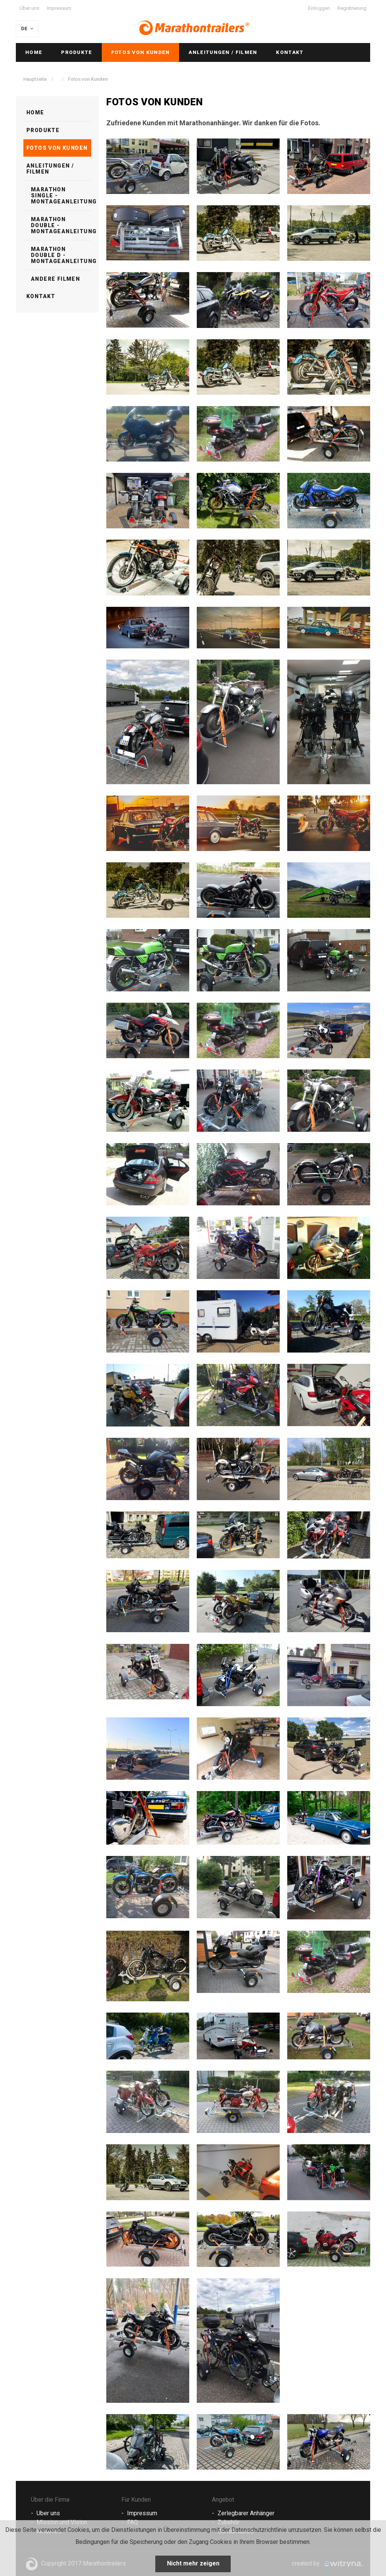  I want to click on Anleitungen / Filmen, so click(222, 52).